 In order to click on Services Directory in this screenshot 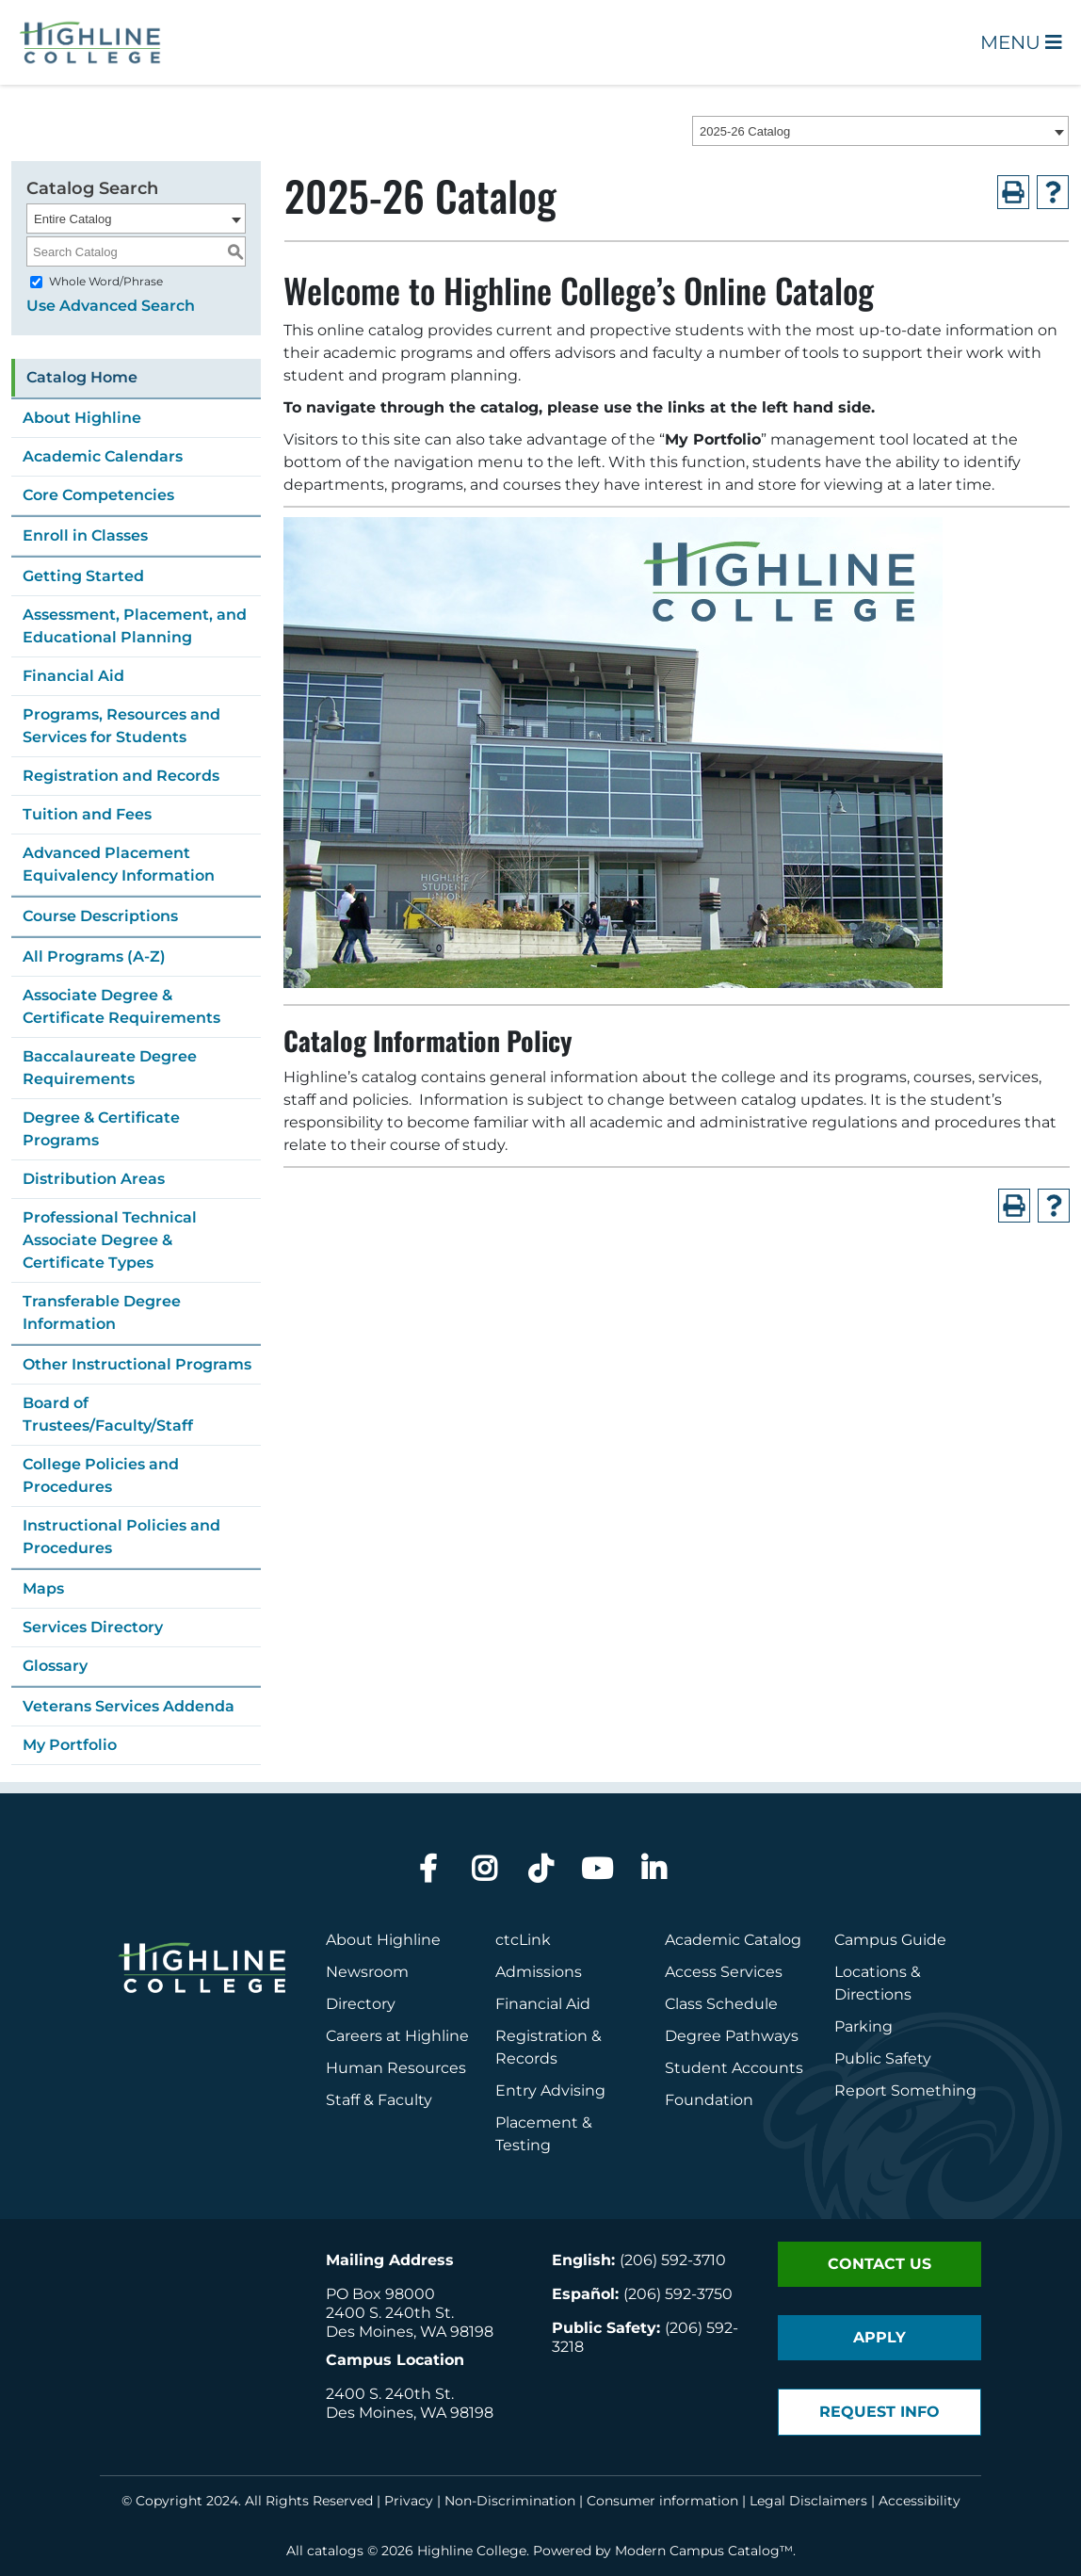, I will do `click(93, 1627)`.